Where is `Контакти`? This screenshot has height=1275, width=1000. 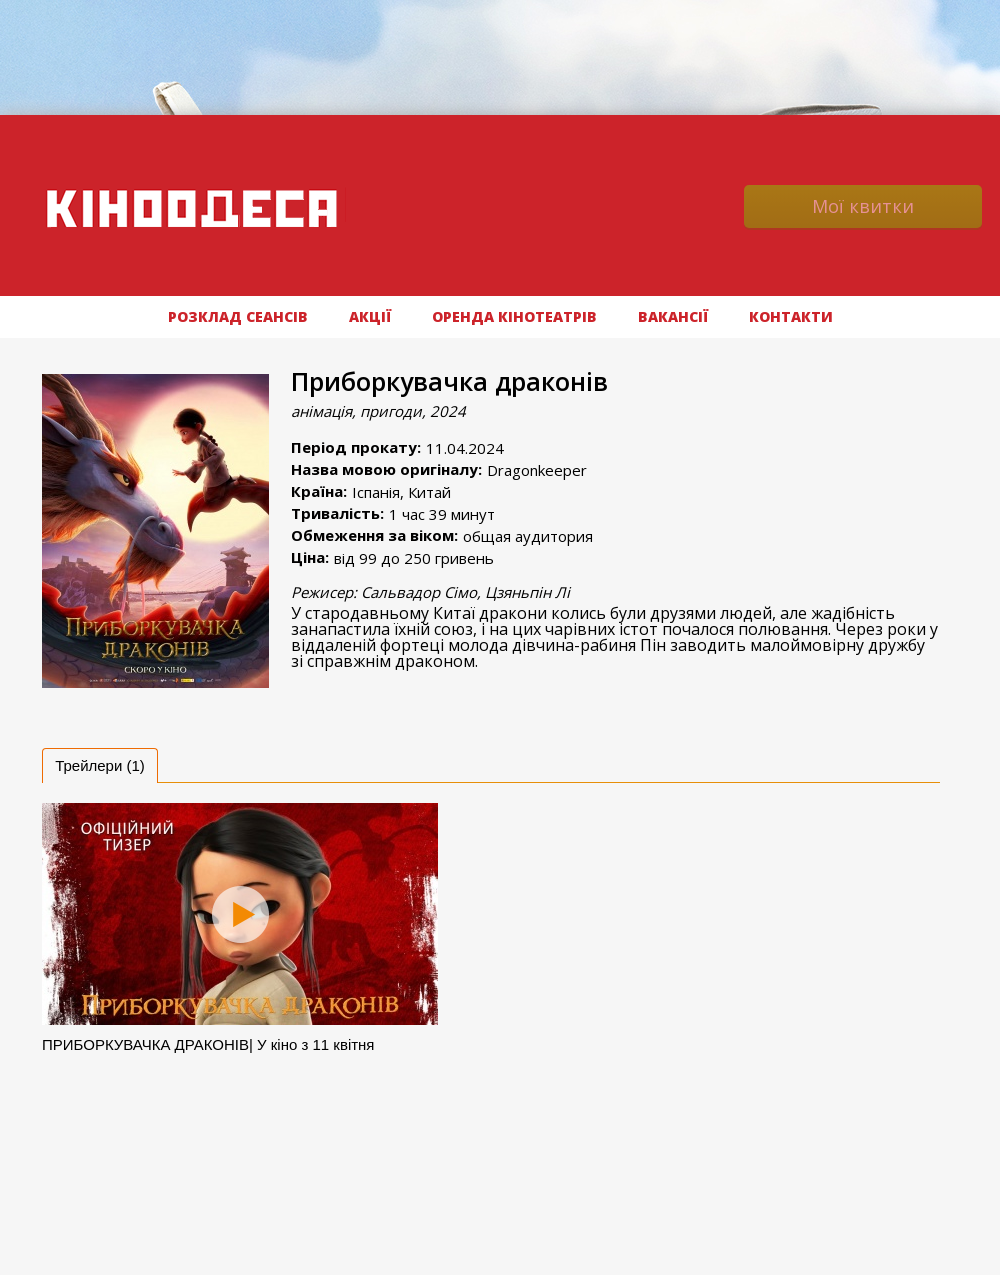
Контакти is located at coordinates (791, 316).